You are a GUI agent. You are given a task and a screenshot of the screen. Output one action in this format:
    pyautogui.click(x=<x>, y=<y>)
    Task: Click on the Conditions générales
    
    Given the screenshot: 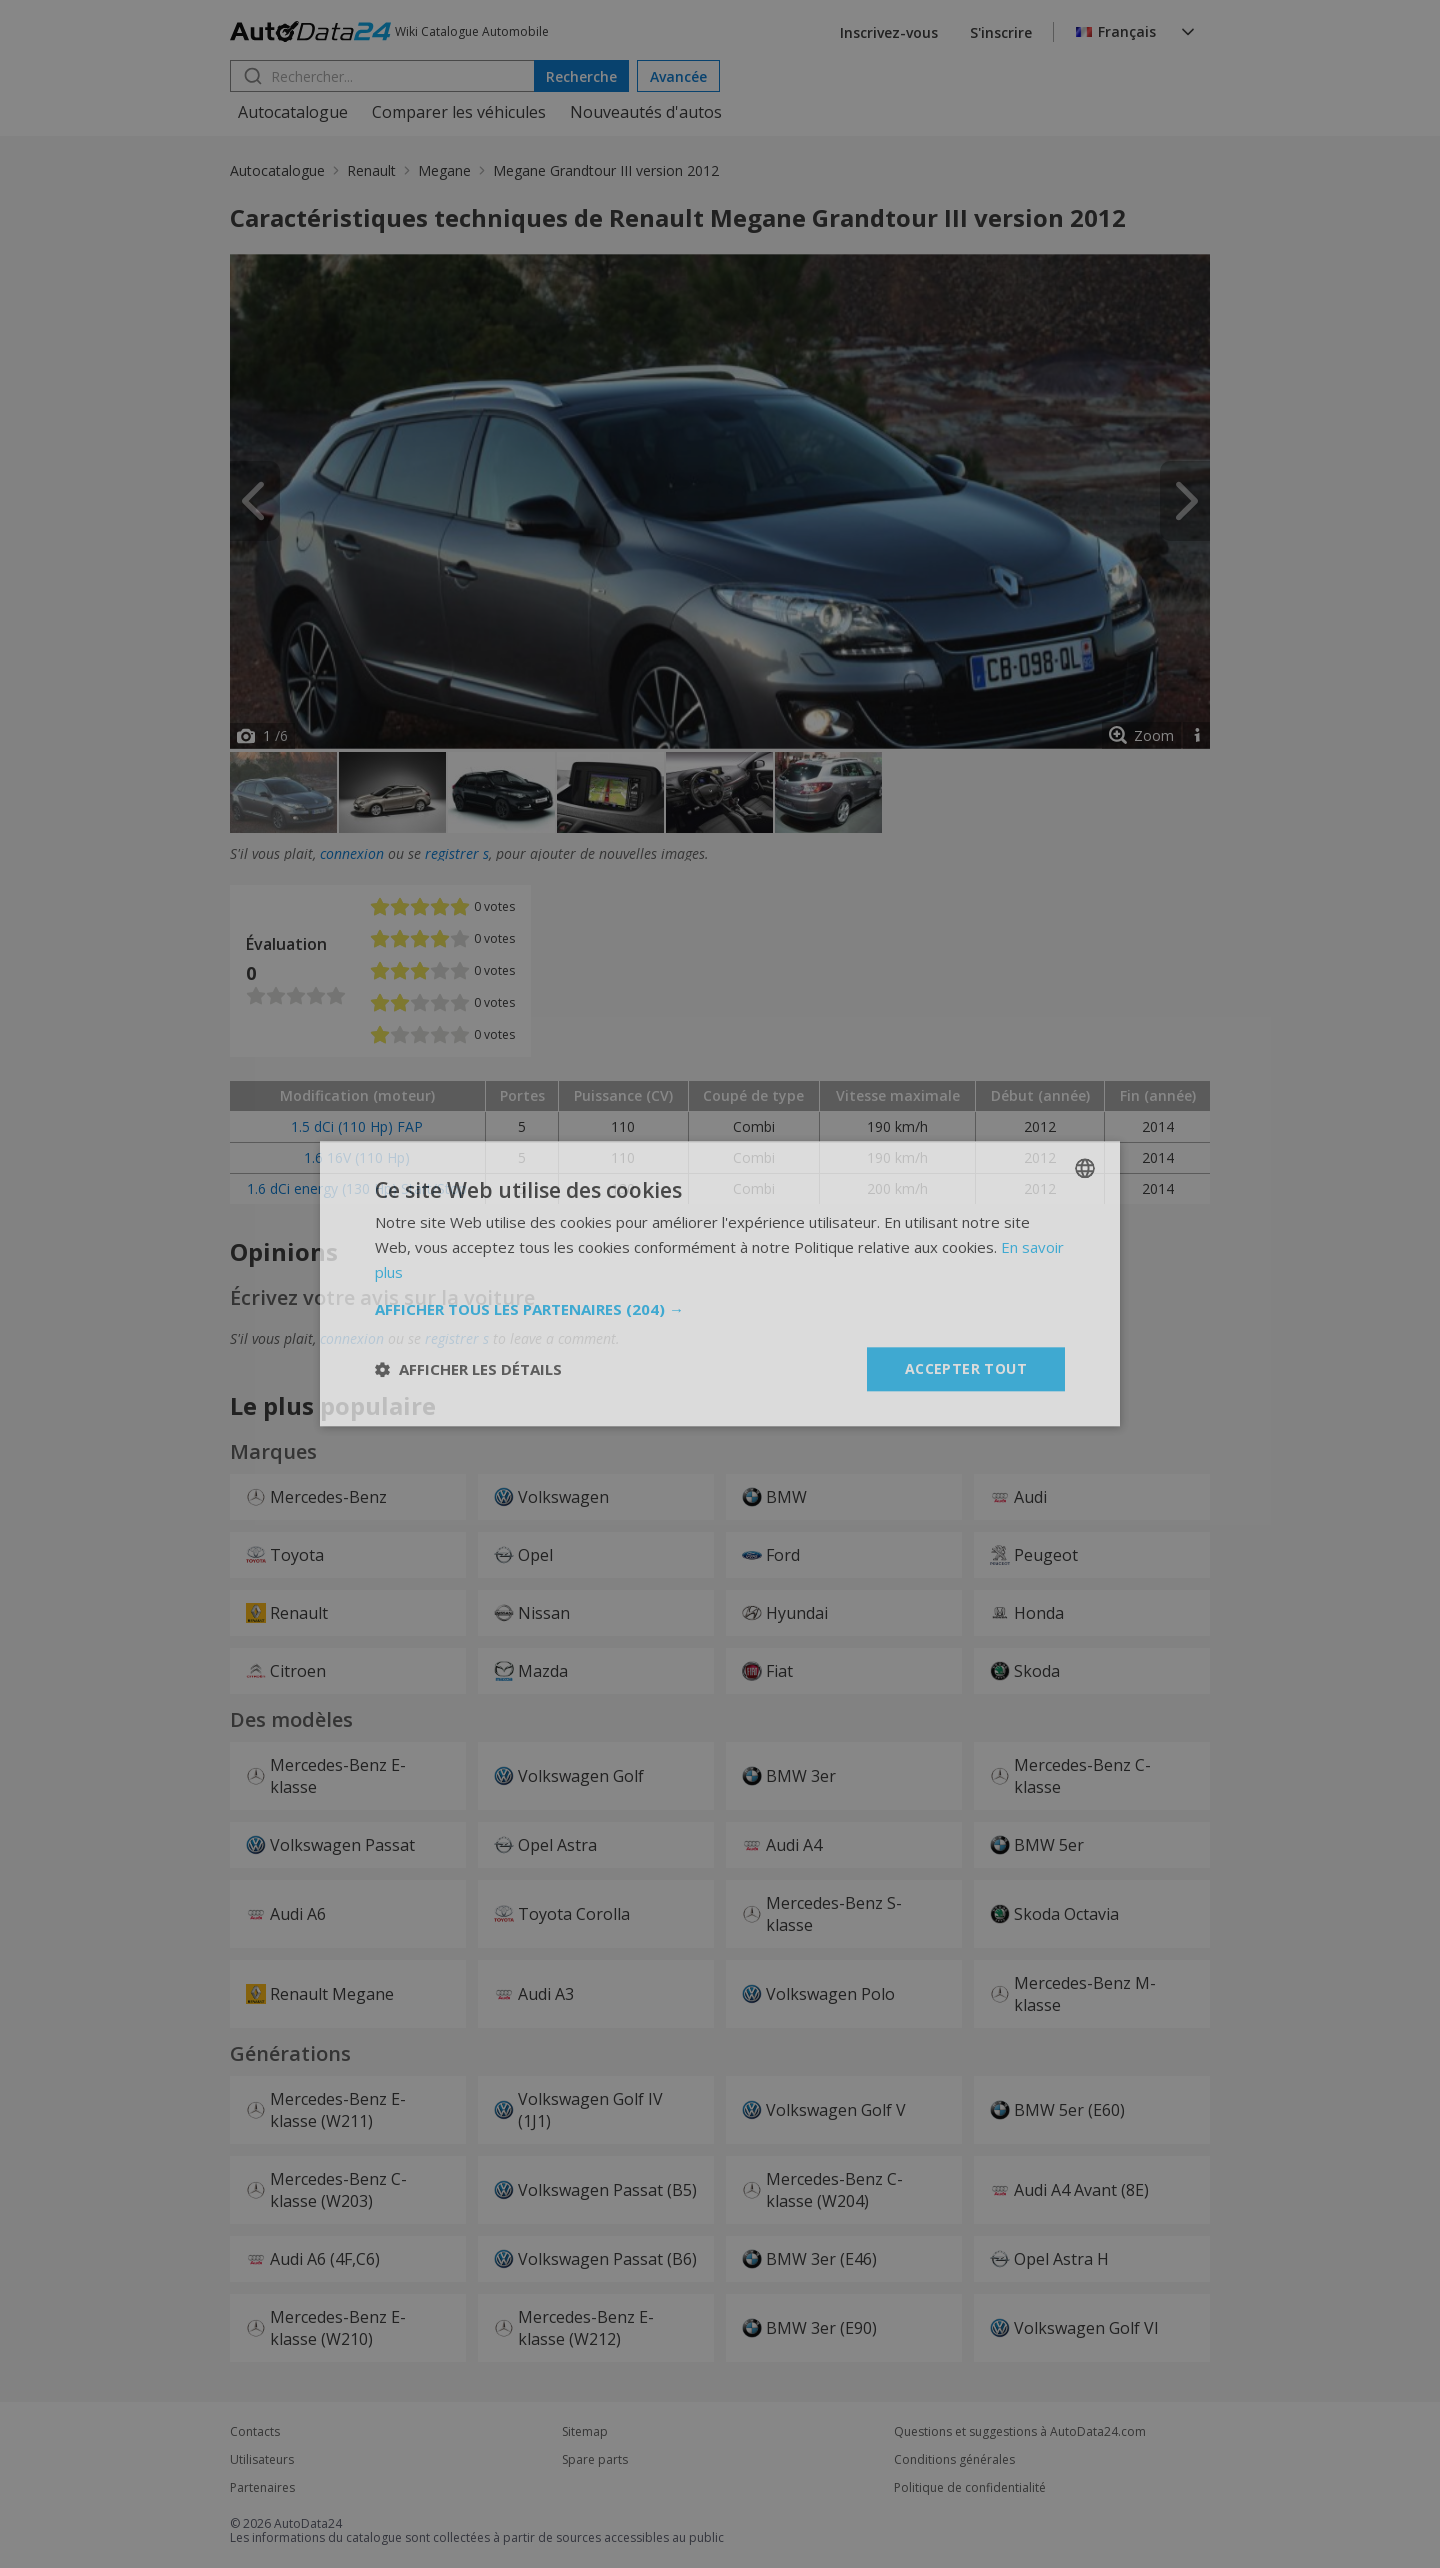 What is the action you would take?
    pyautogui.click(x=954, y=2460)
    